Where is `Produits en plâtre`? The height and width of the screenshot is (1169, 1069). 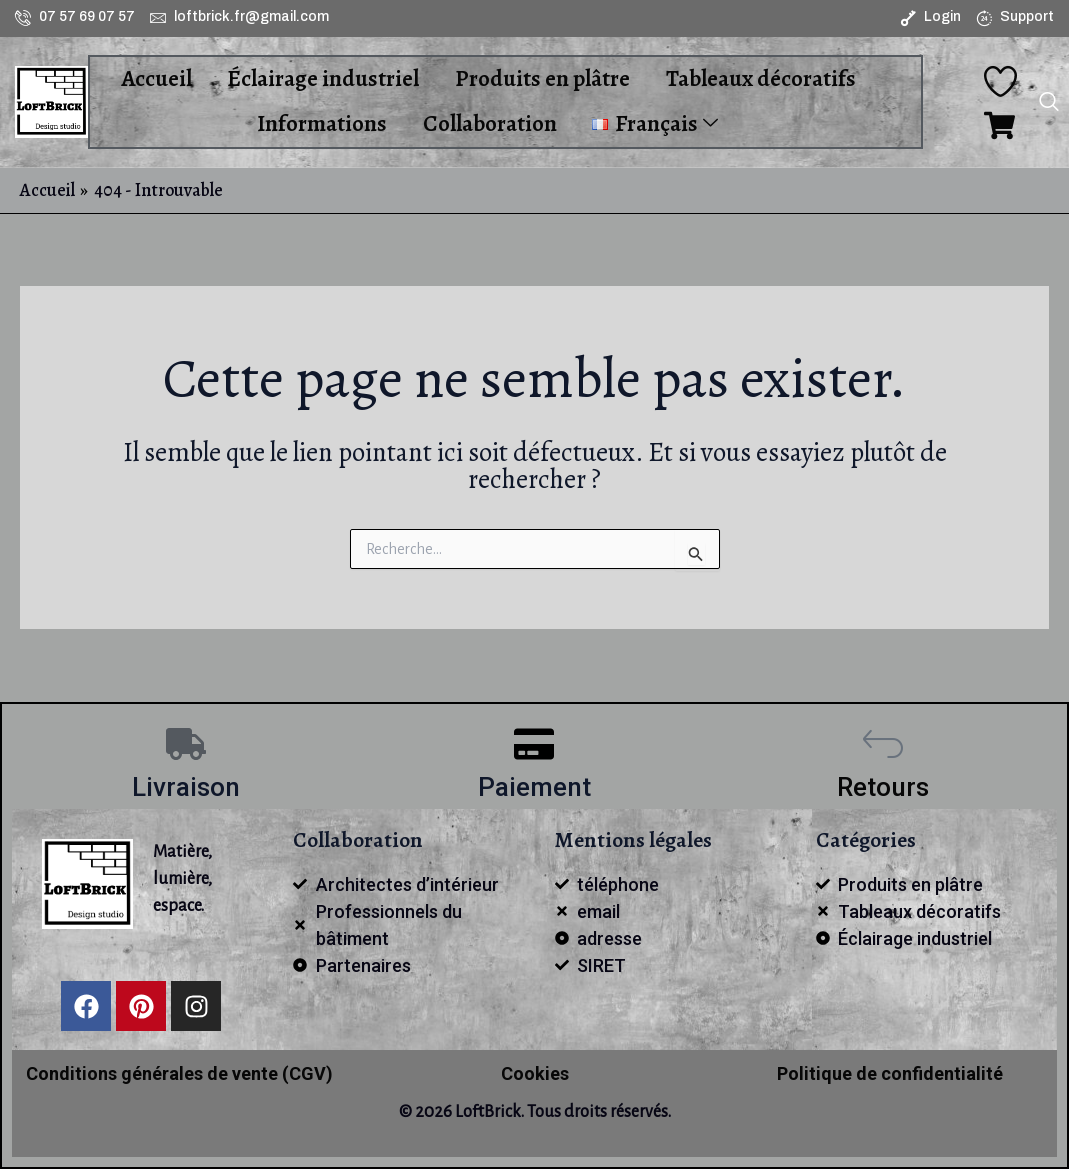 Produits en plâtre is located at coordinates (541, 78).